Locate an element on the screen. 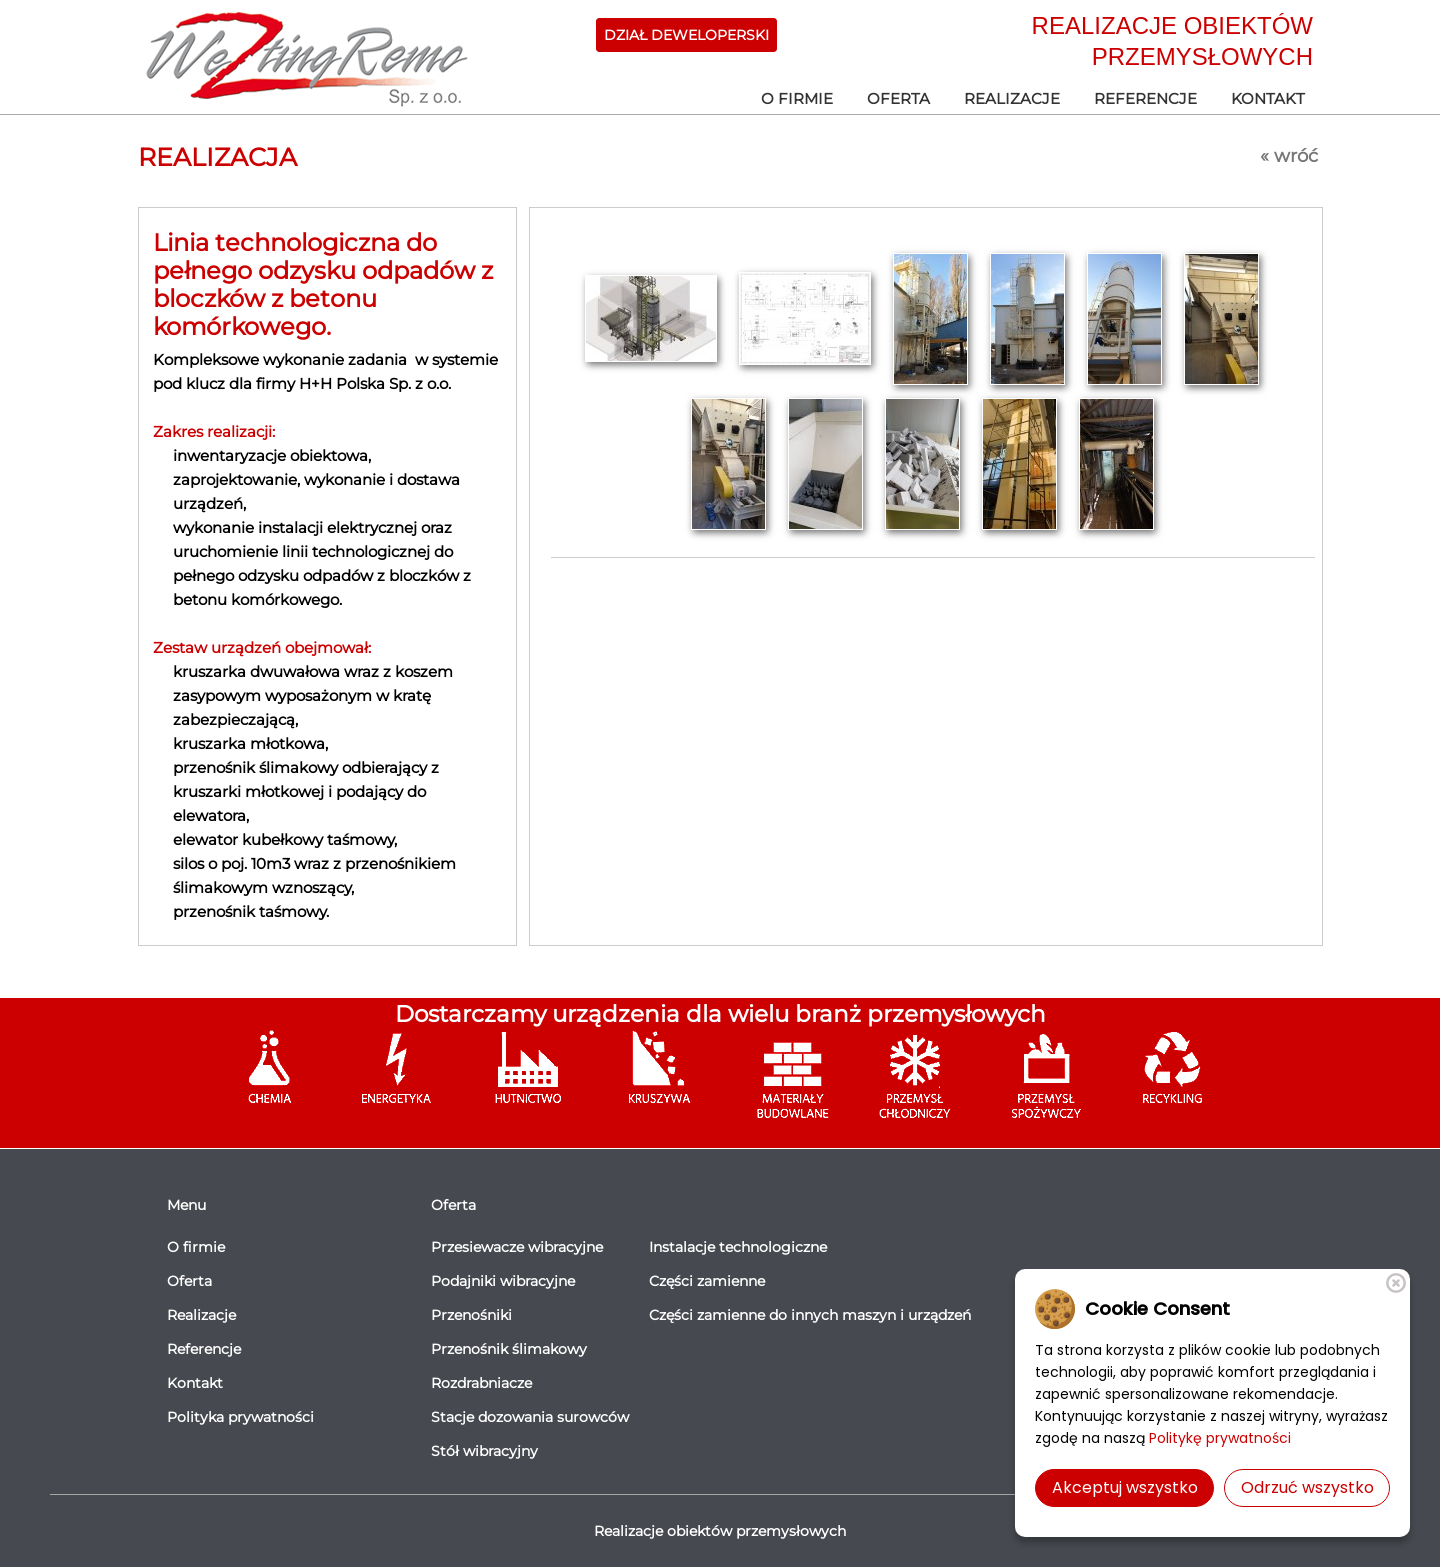 The width and height of the screenshot is (1440, 1567). Stół wibracyjny is located at coordinates (484, 1451).